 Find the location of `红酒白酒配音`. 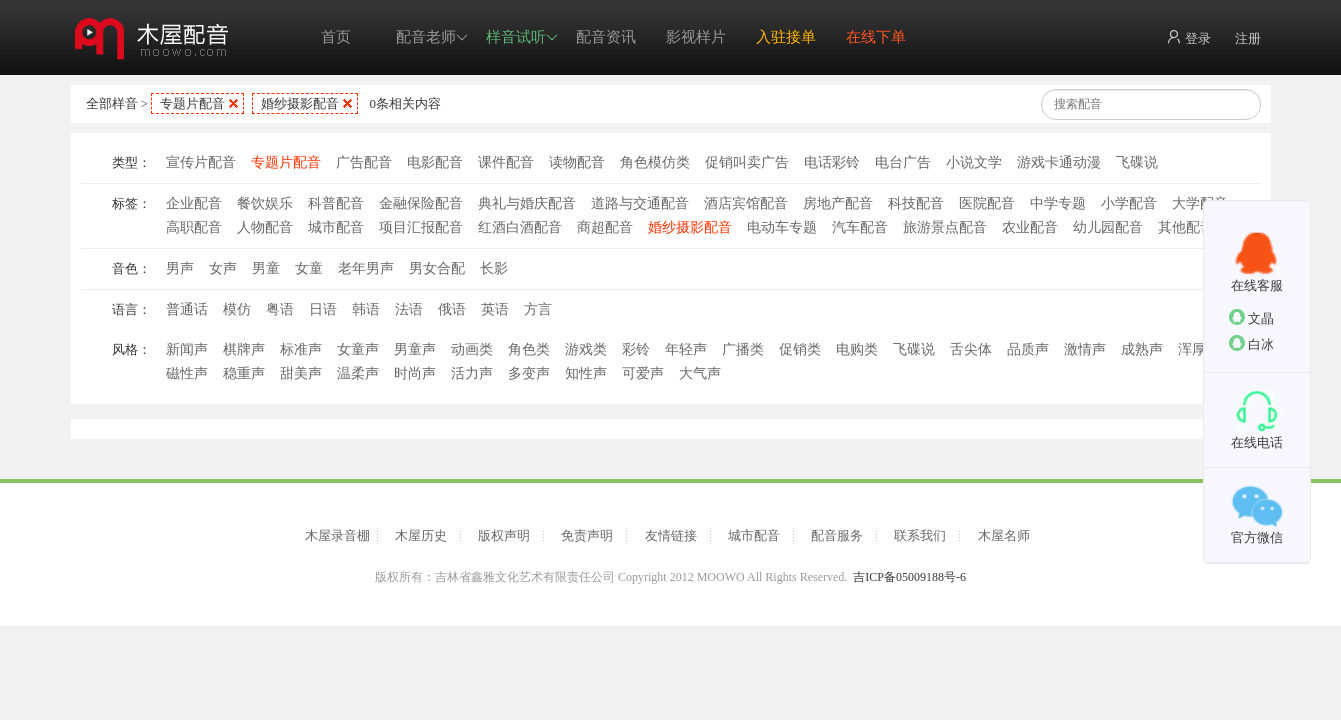

红酒白酒配音 is located at coordinates (520, 227).